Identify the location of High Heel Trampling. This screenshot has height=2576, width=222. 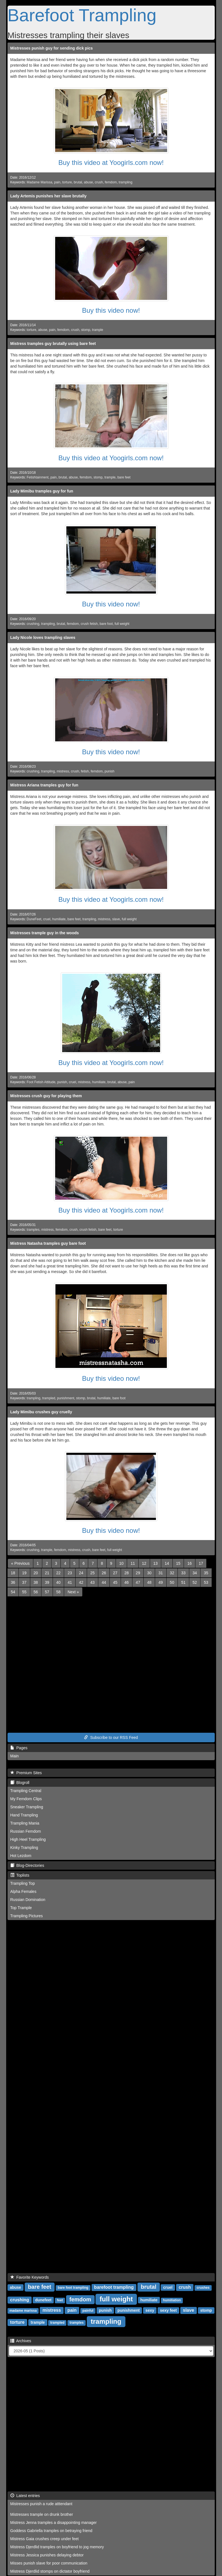
(28, 1839).